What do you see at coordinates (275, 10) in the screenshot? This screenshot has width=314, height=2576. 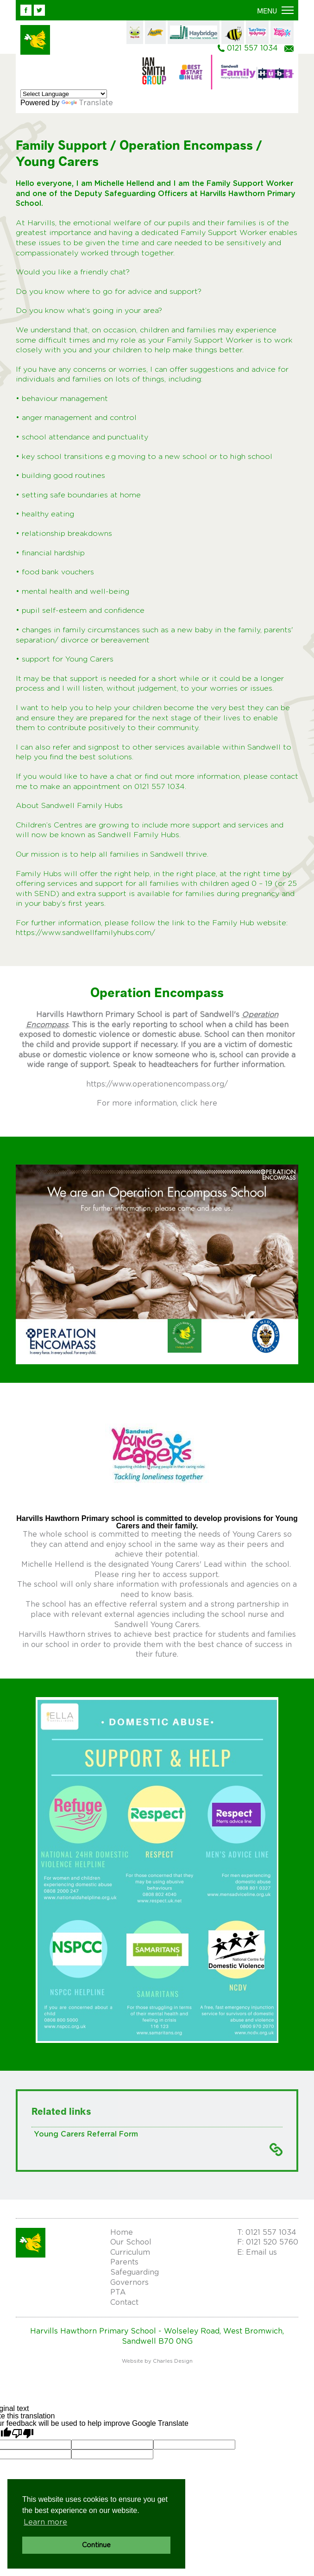 I see `[button]` at bounding box center [275, 10].